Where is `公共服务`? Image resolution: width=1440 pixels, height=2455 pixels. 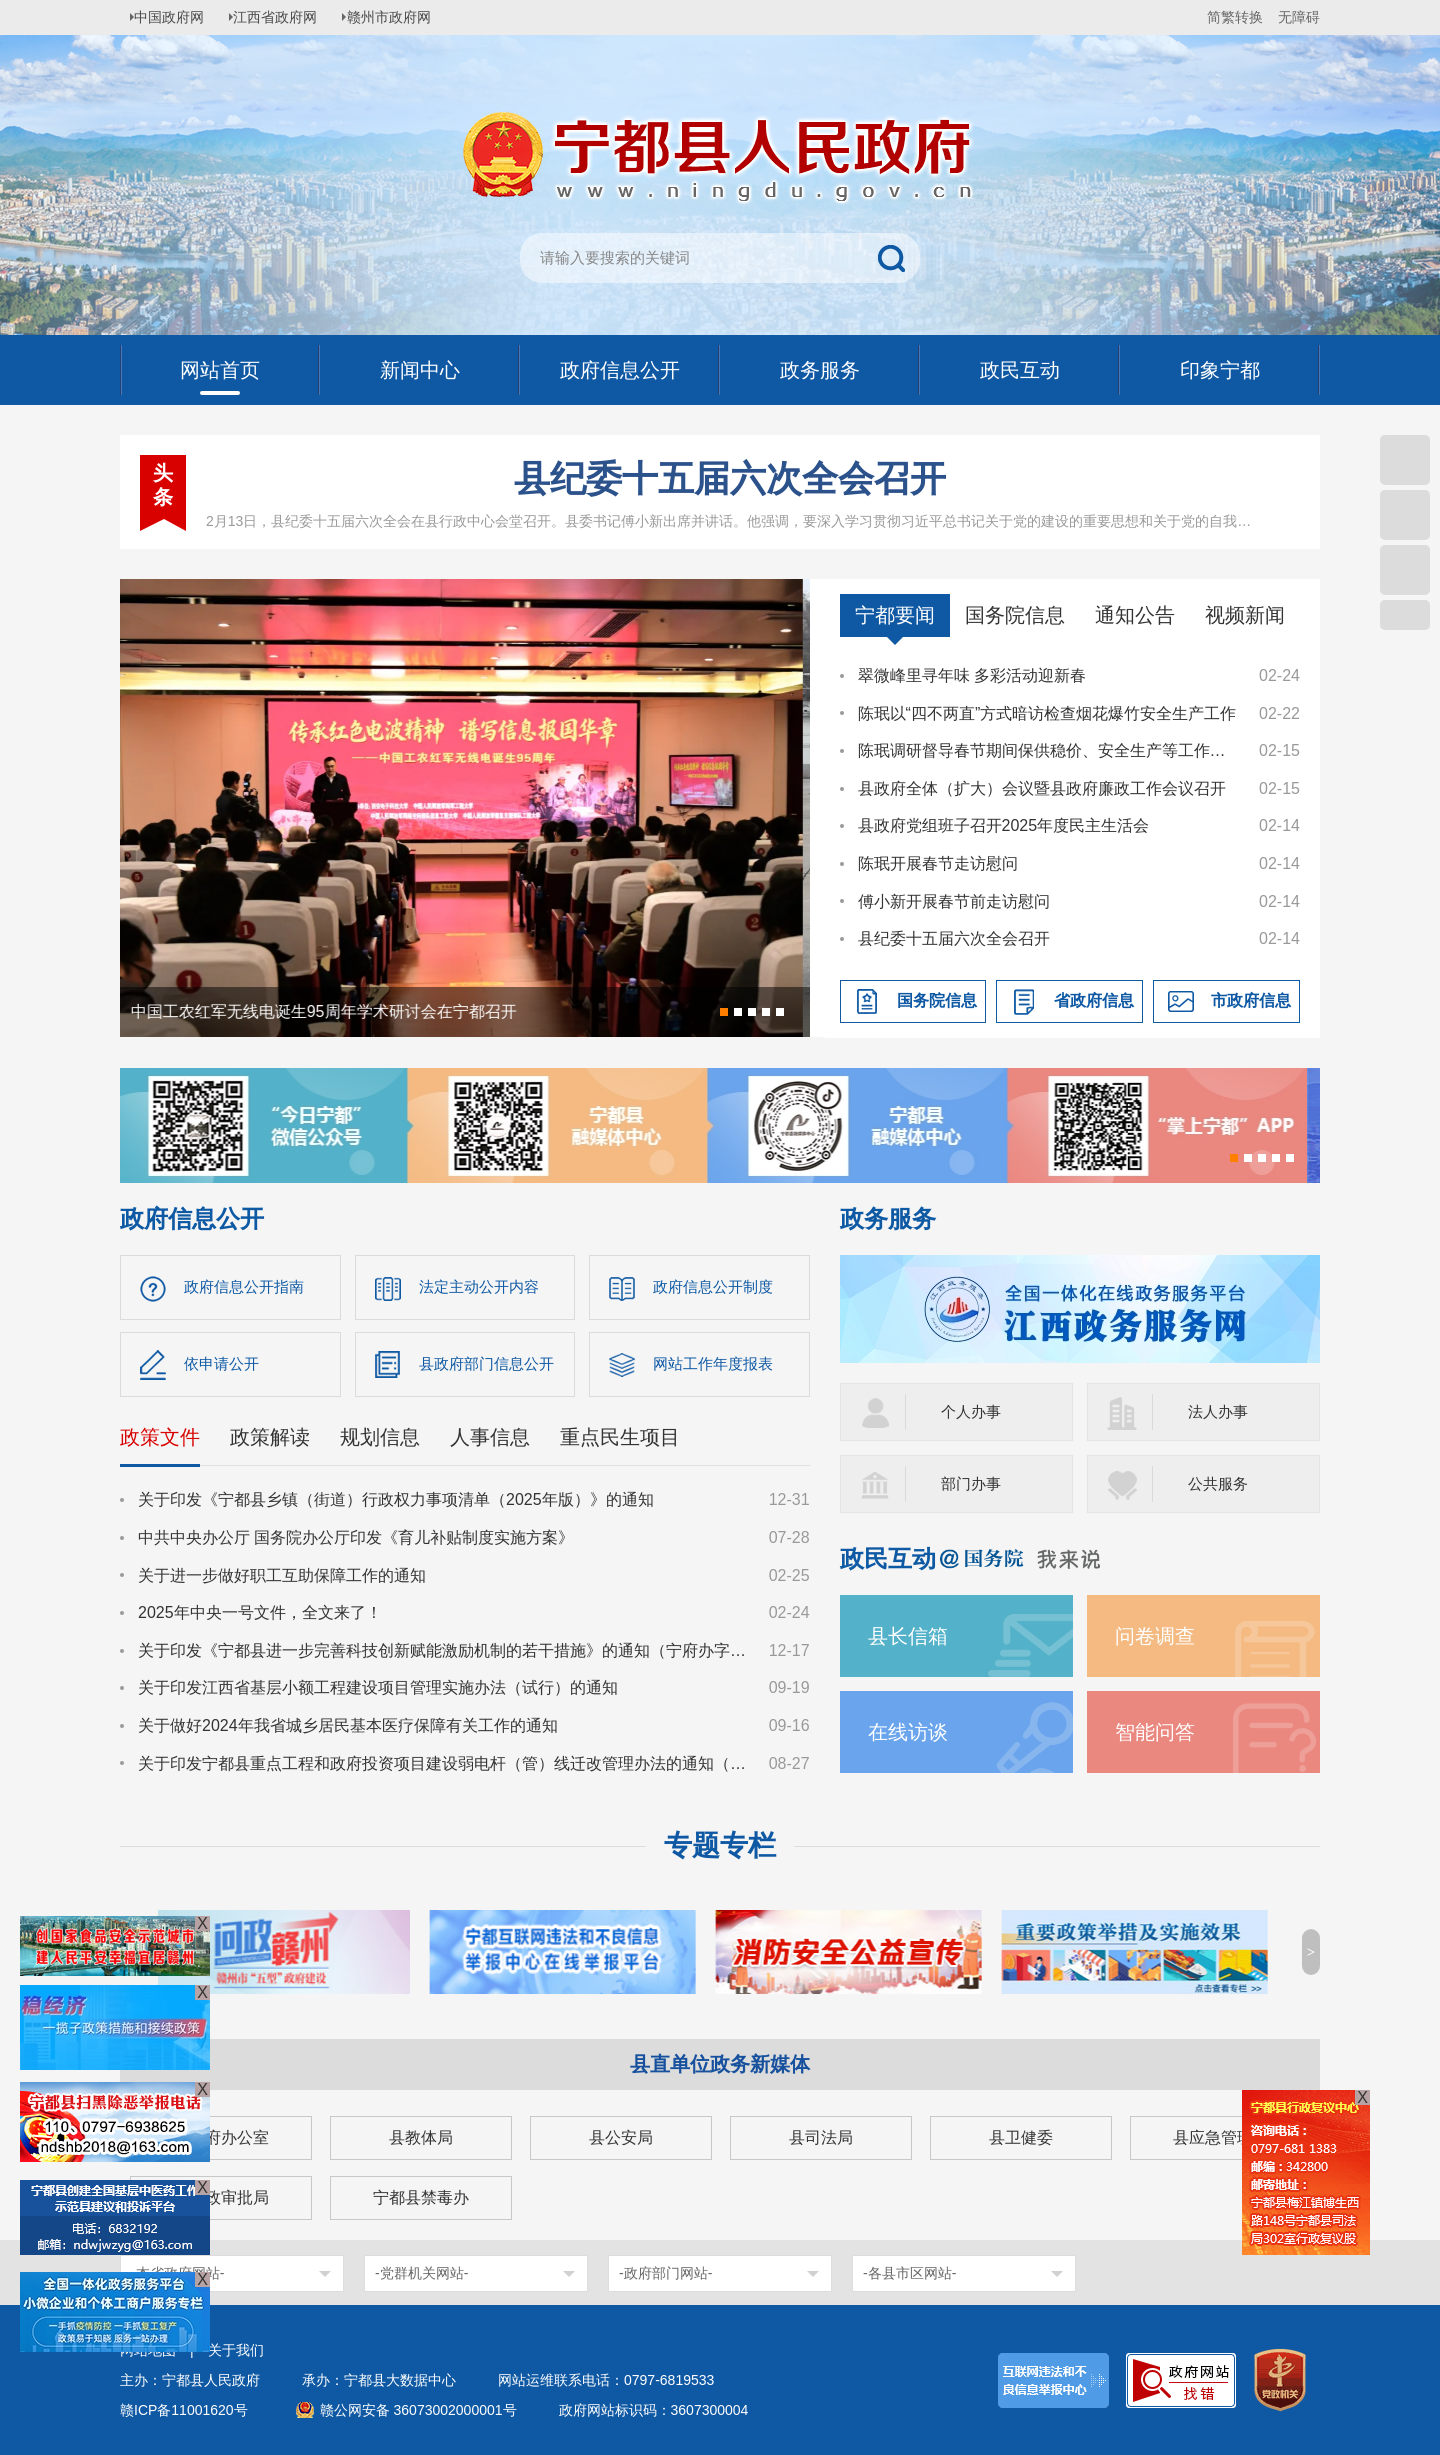 公共服务 is located at coordinates (1220, 1483).